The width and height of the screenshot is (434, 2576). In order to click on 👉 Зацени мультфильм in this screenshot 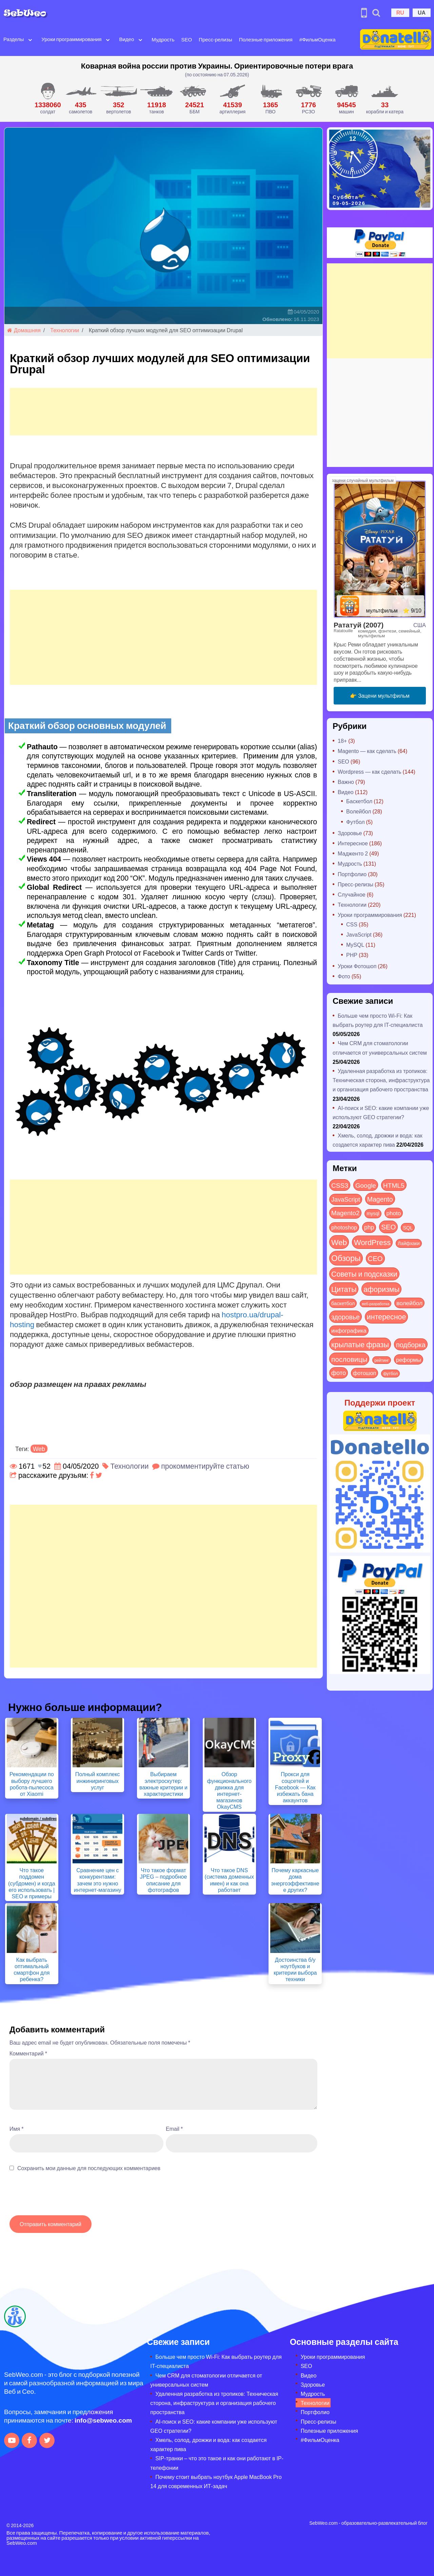, I will do `click(380, 695)`.